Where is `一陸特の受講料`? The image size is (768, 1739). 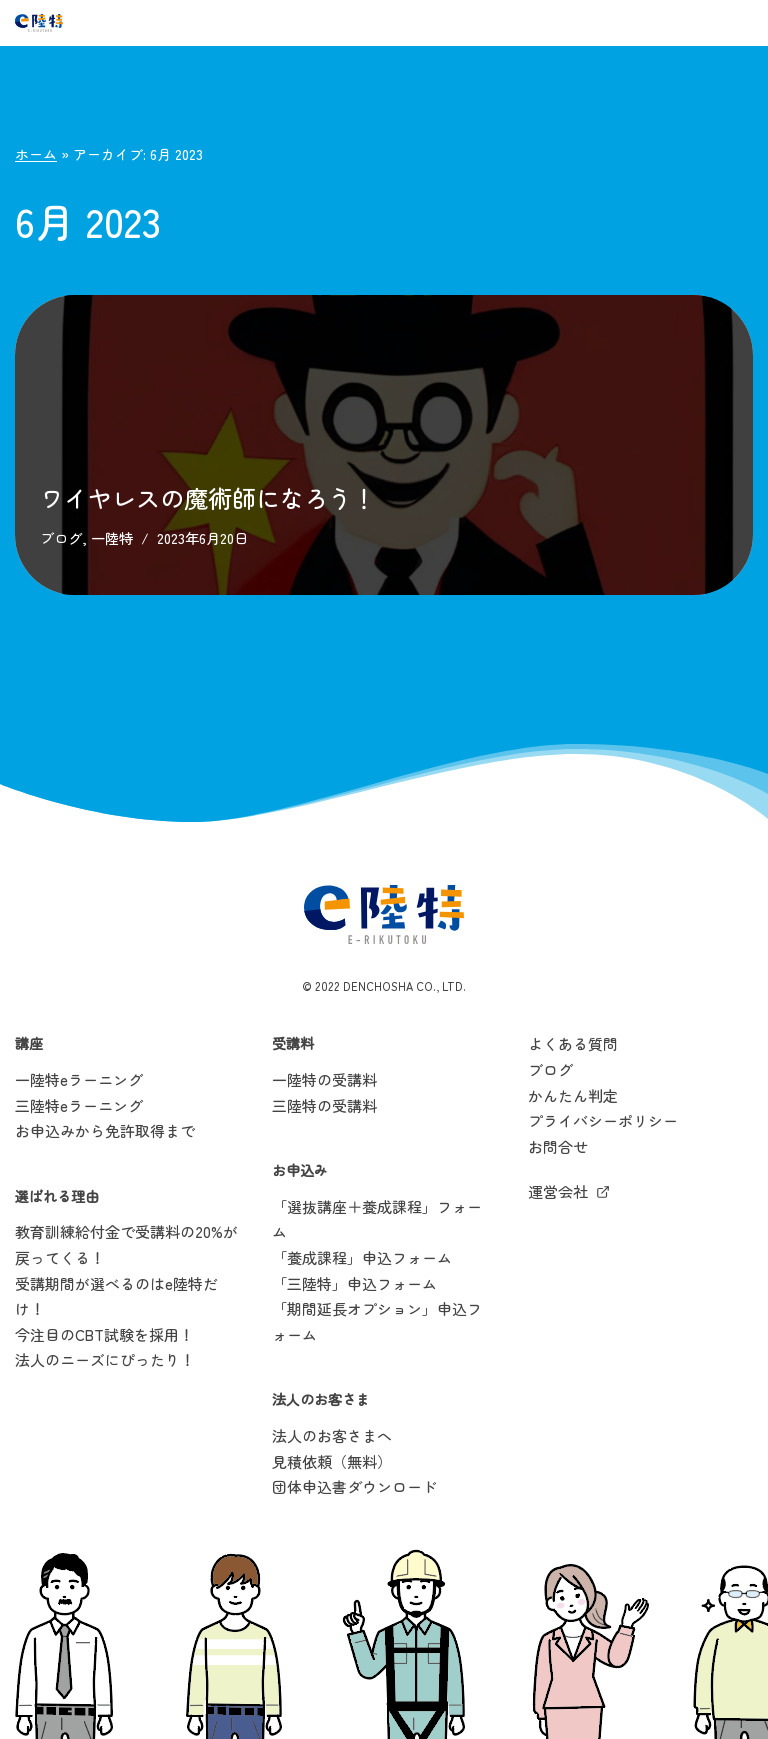 一陸特の受講料 is located at coordinates (324, 1079).